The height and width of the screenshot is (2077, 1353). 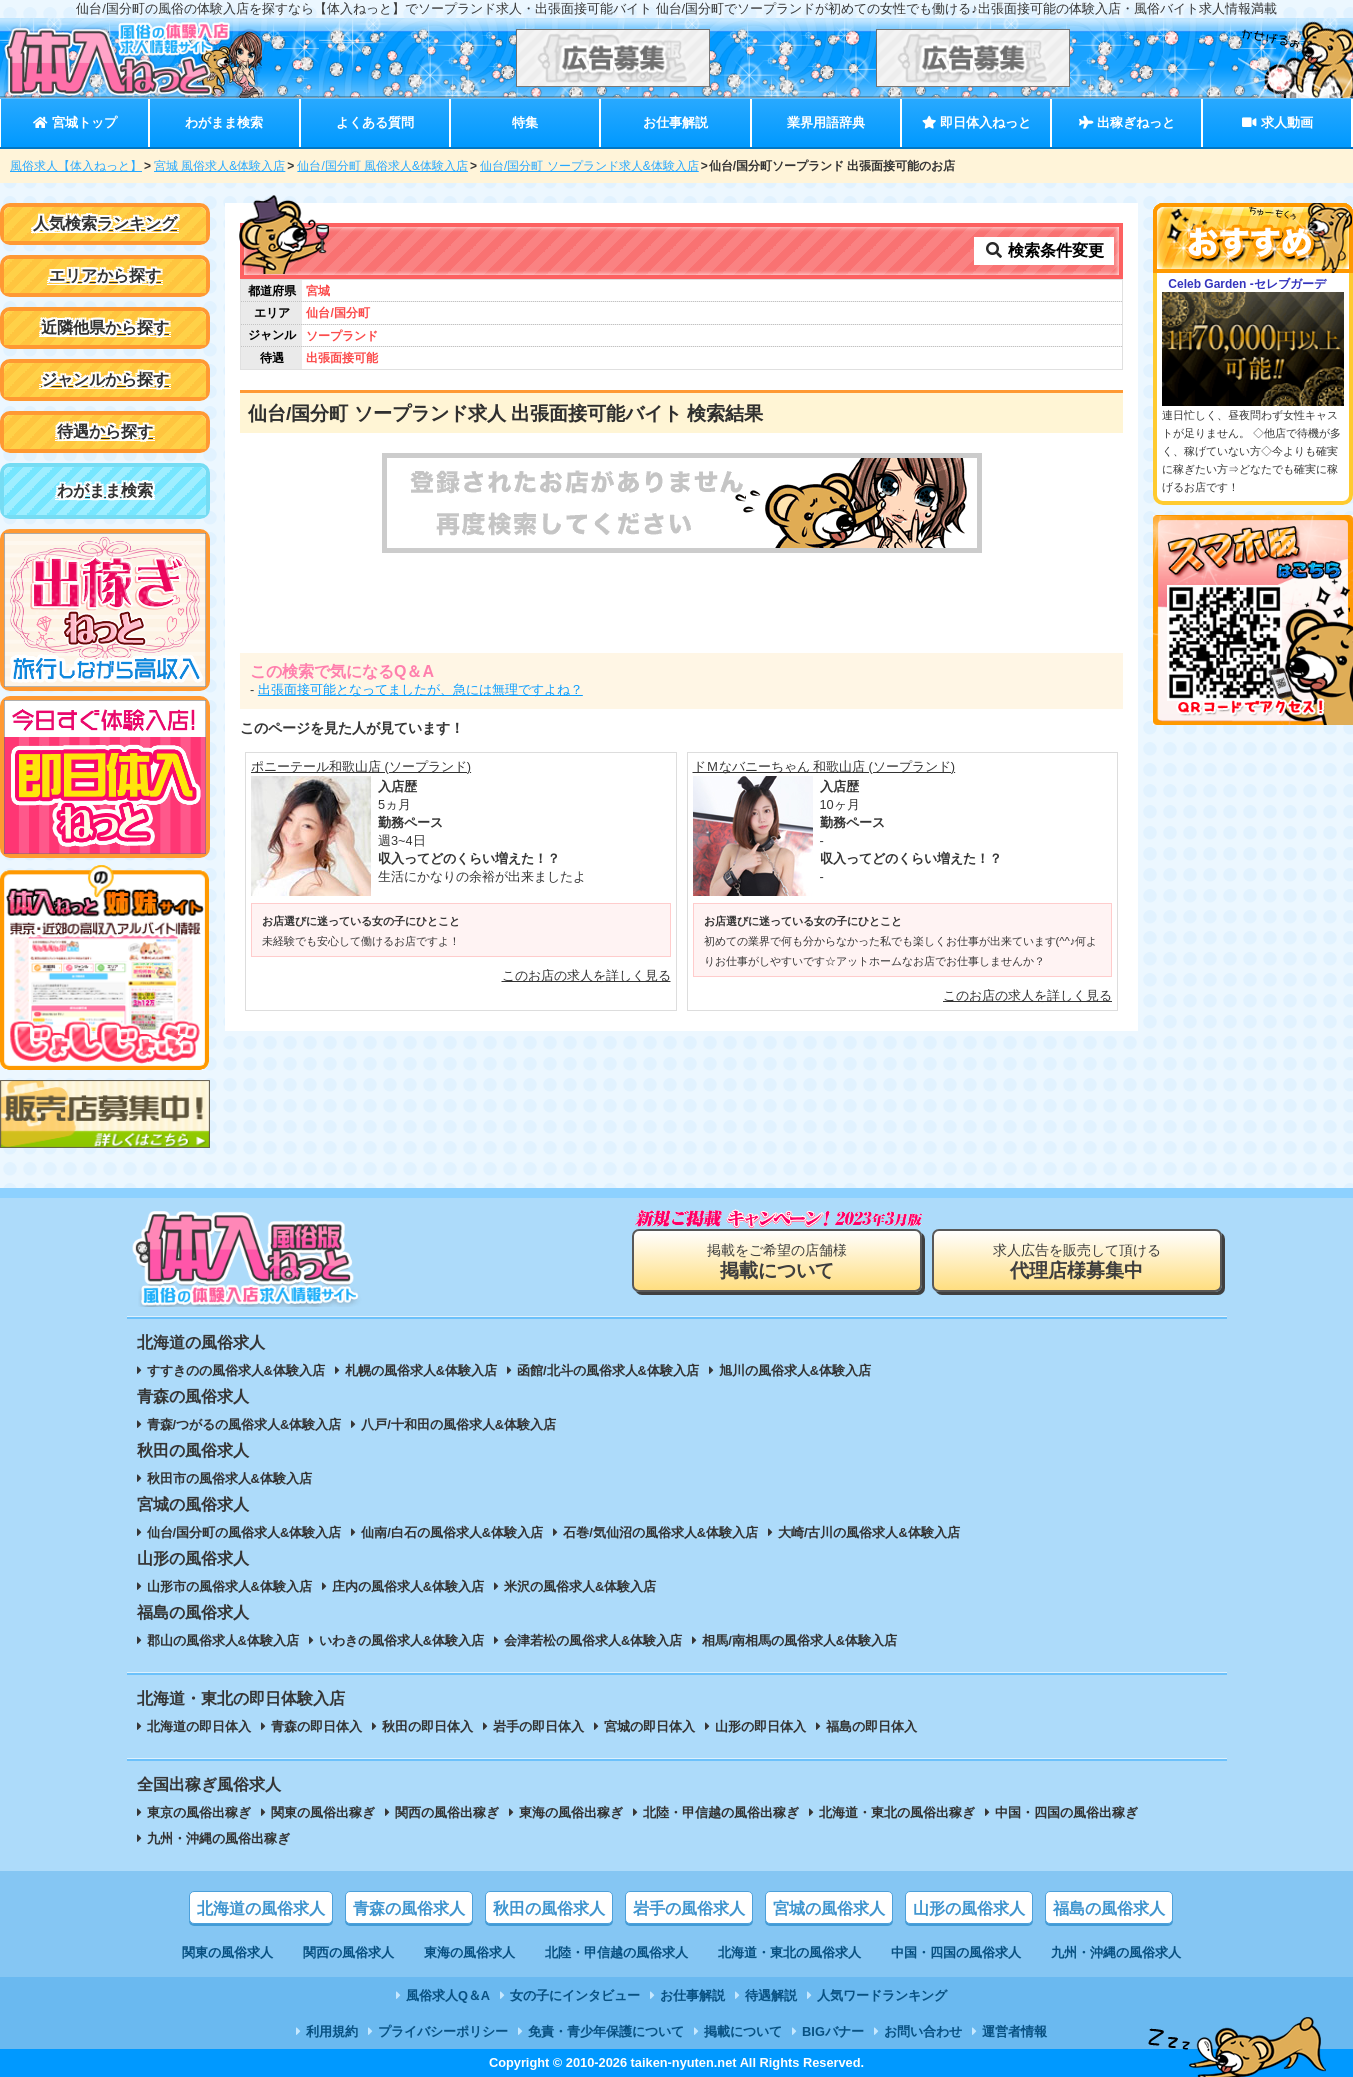 I want to click on 宮城の風俗求人, so click(x=829, y=1908).